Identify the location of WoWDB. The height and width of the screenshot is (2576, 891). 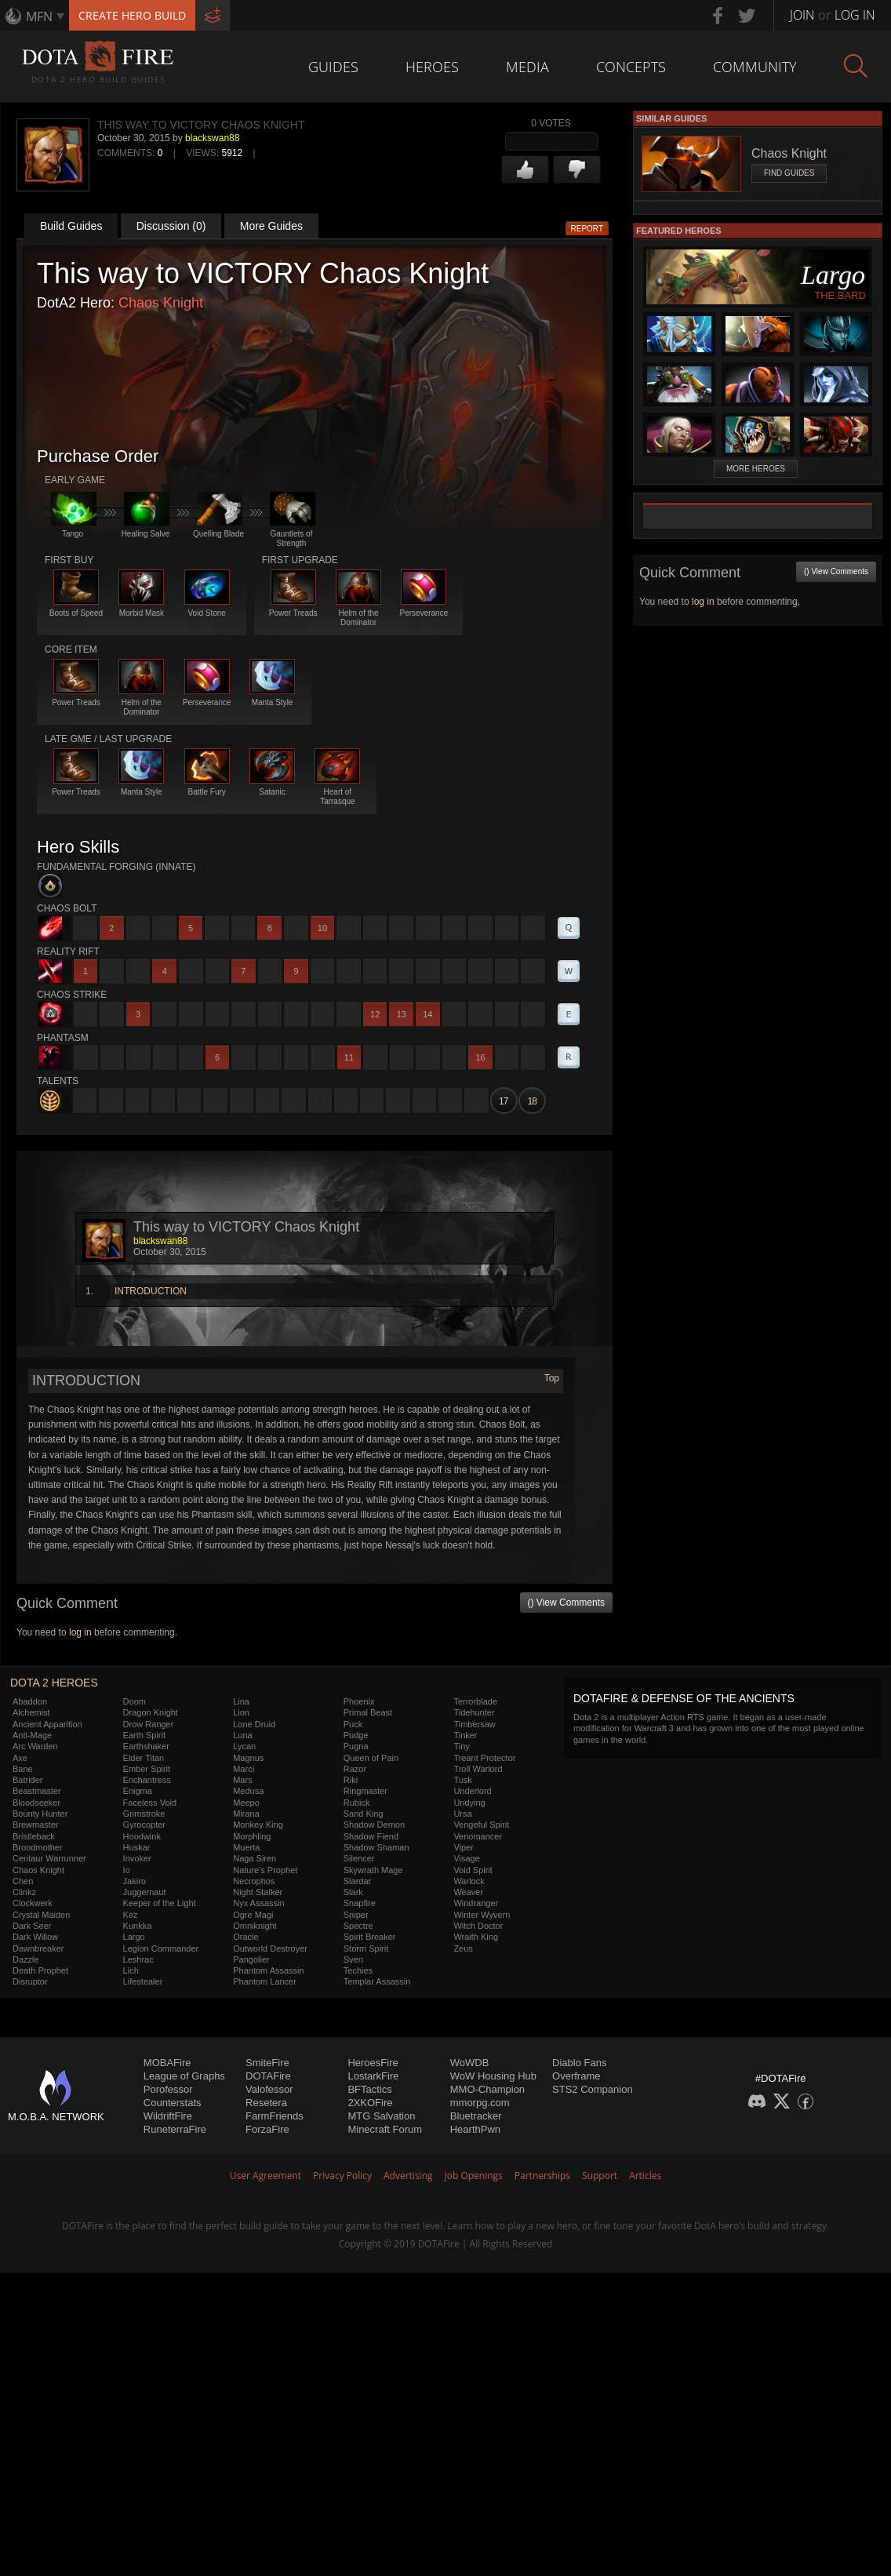
(469, 2062).